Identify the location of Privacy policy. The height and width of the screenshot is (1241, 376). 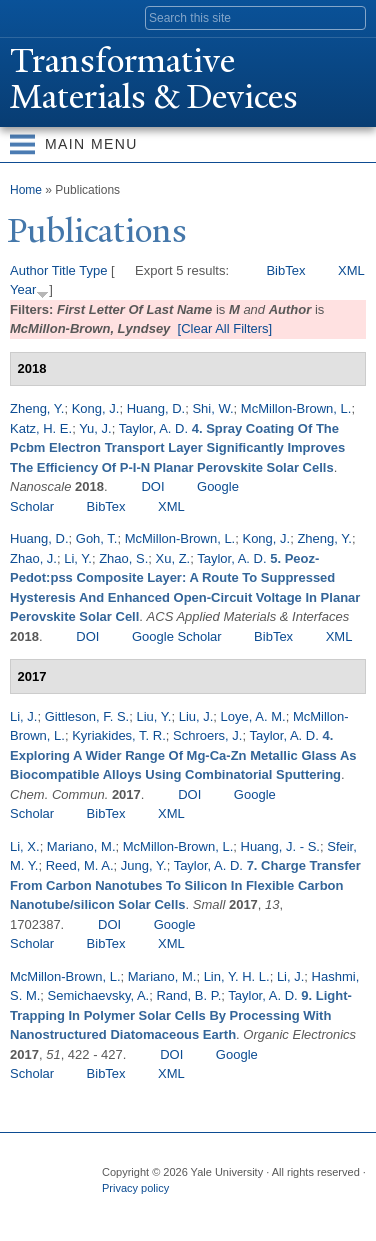
(135, 1188).